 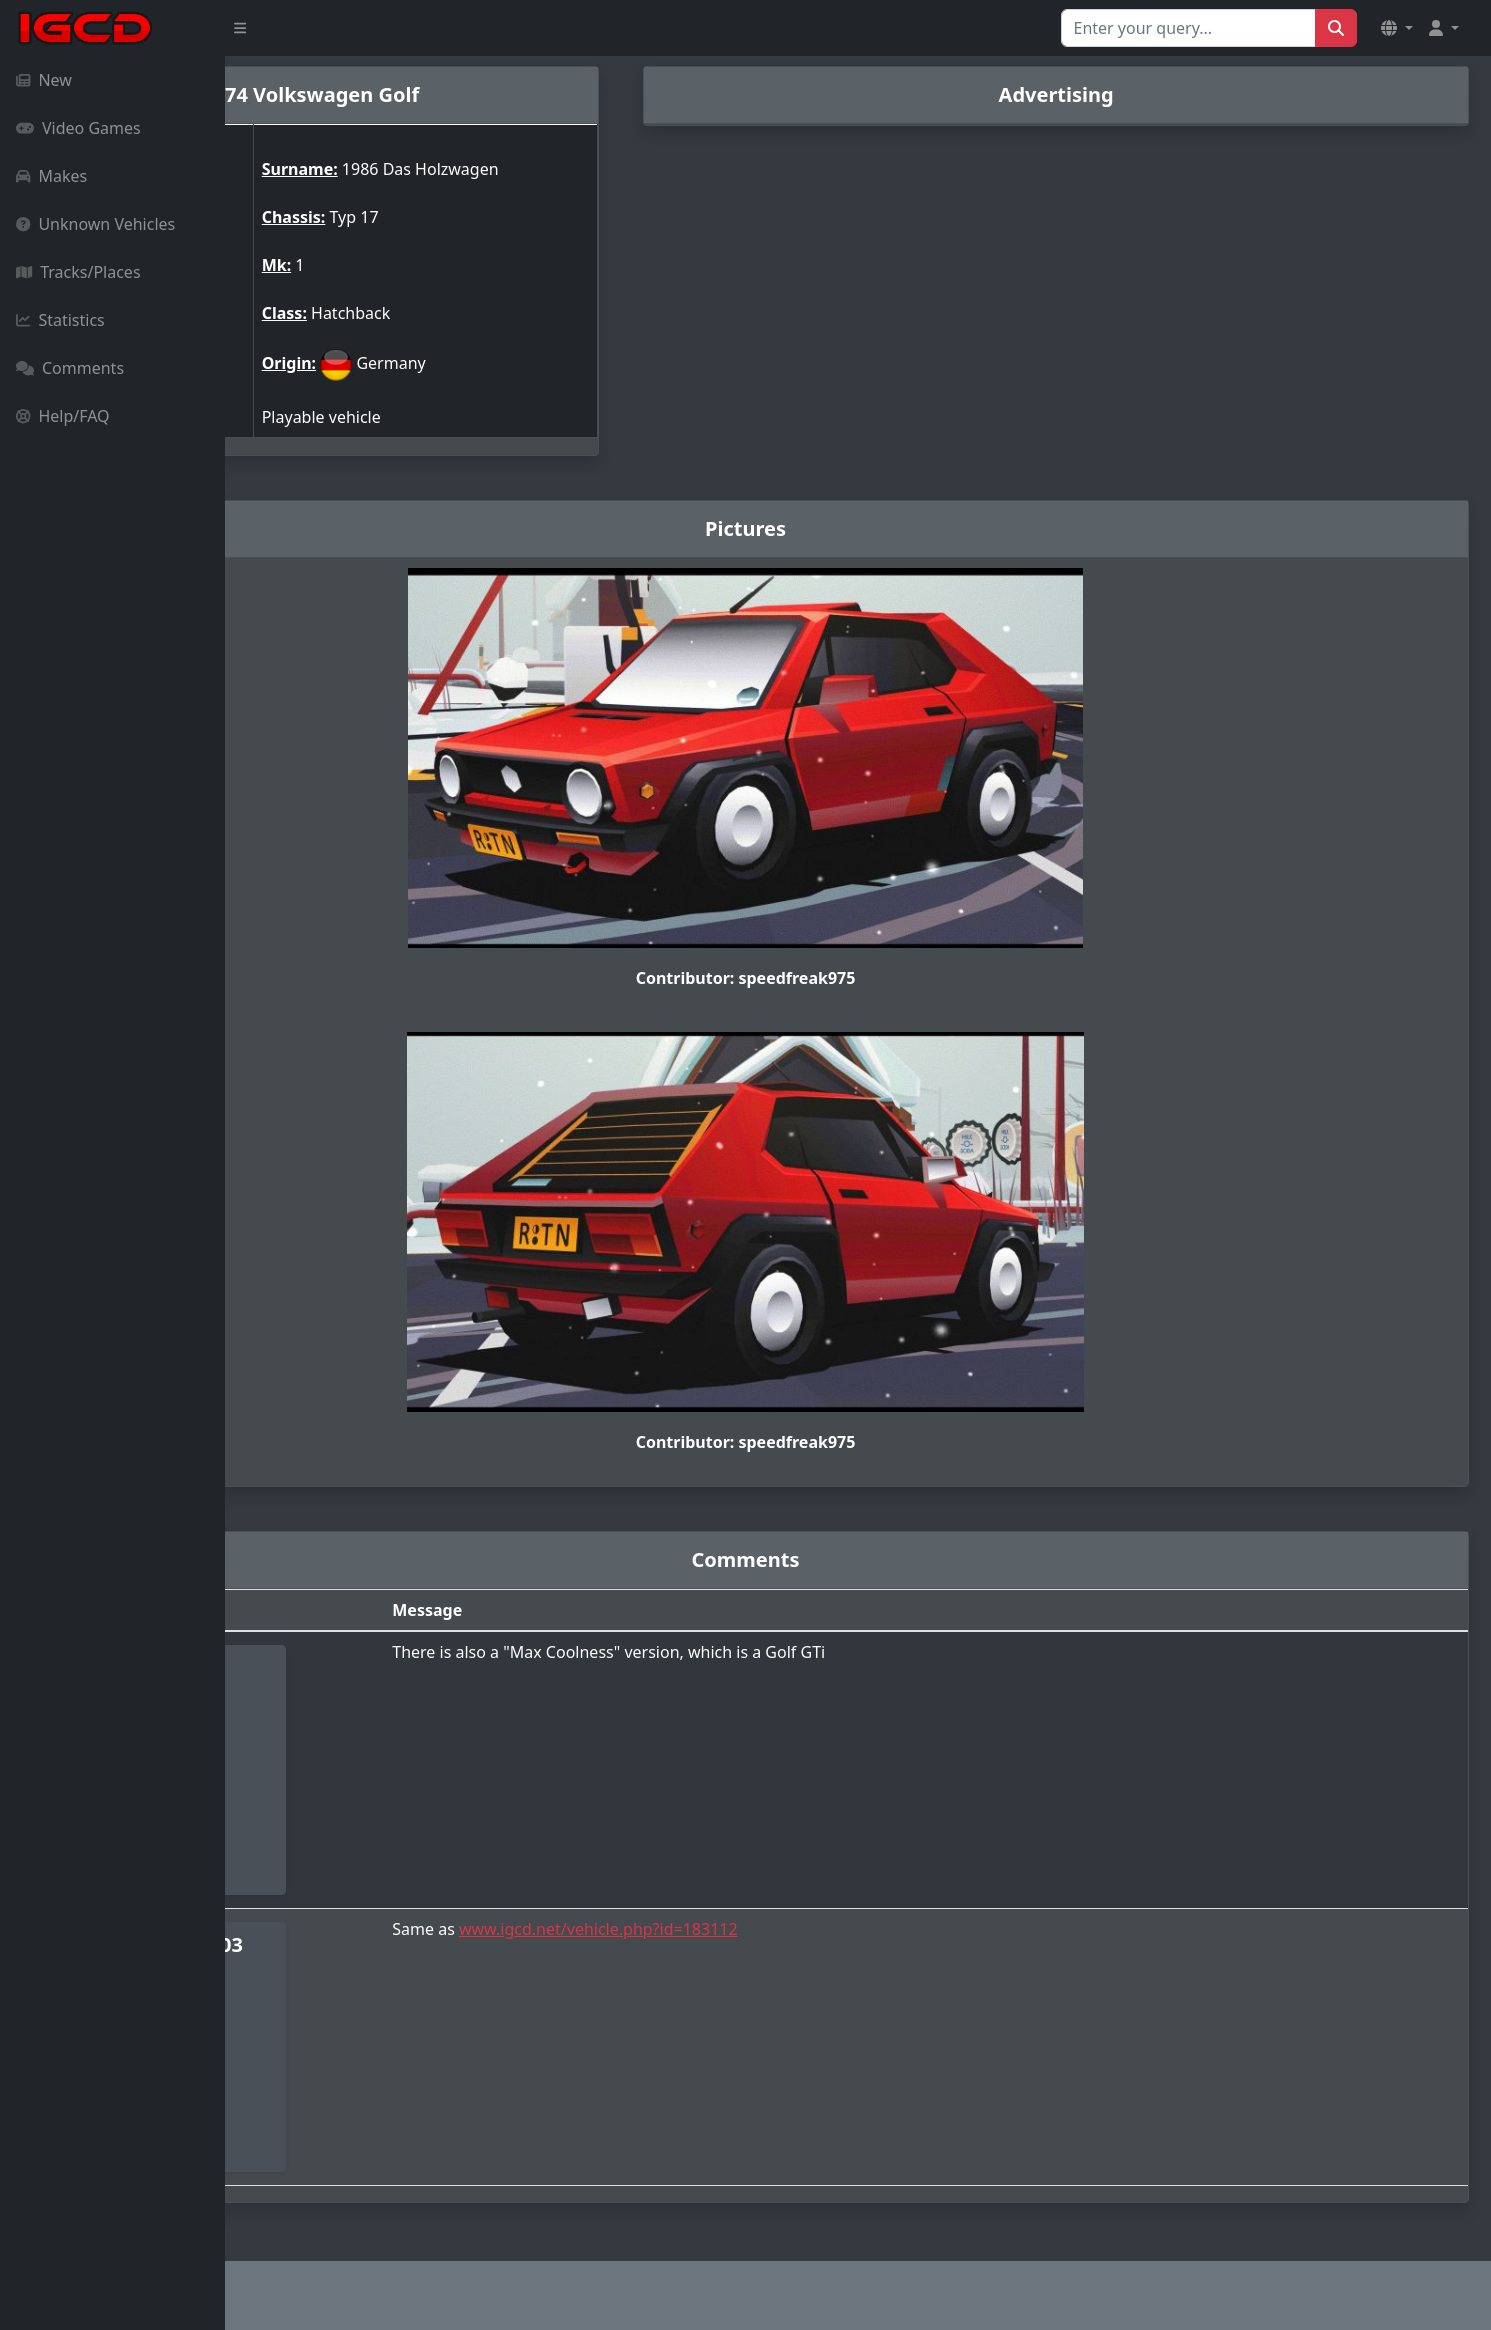 I want to click on Statistics, so click(x=60, y=320).